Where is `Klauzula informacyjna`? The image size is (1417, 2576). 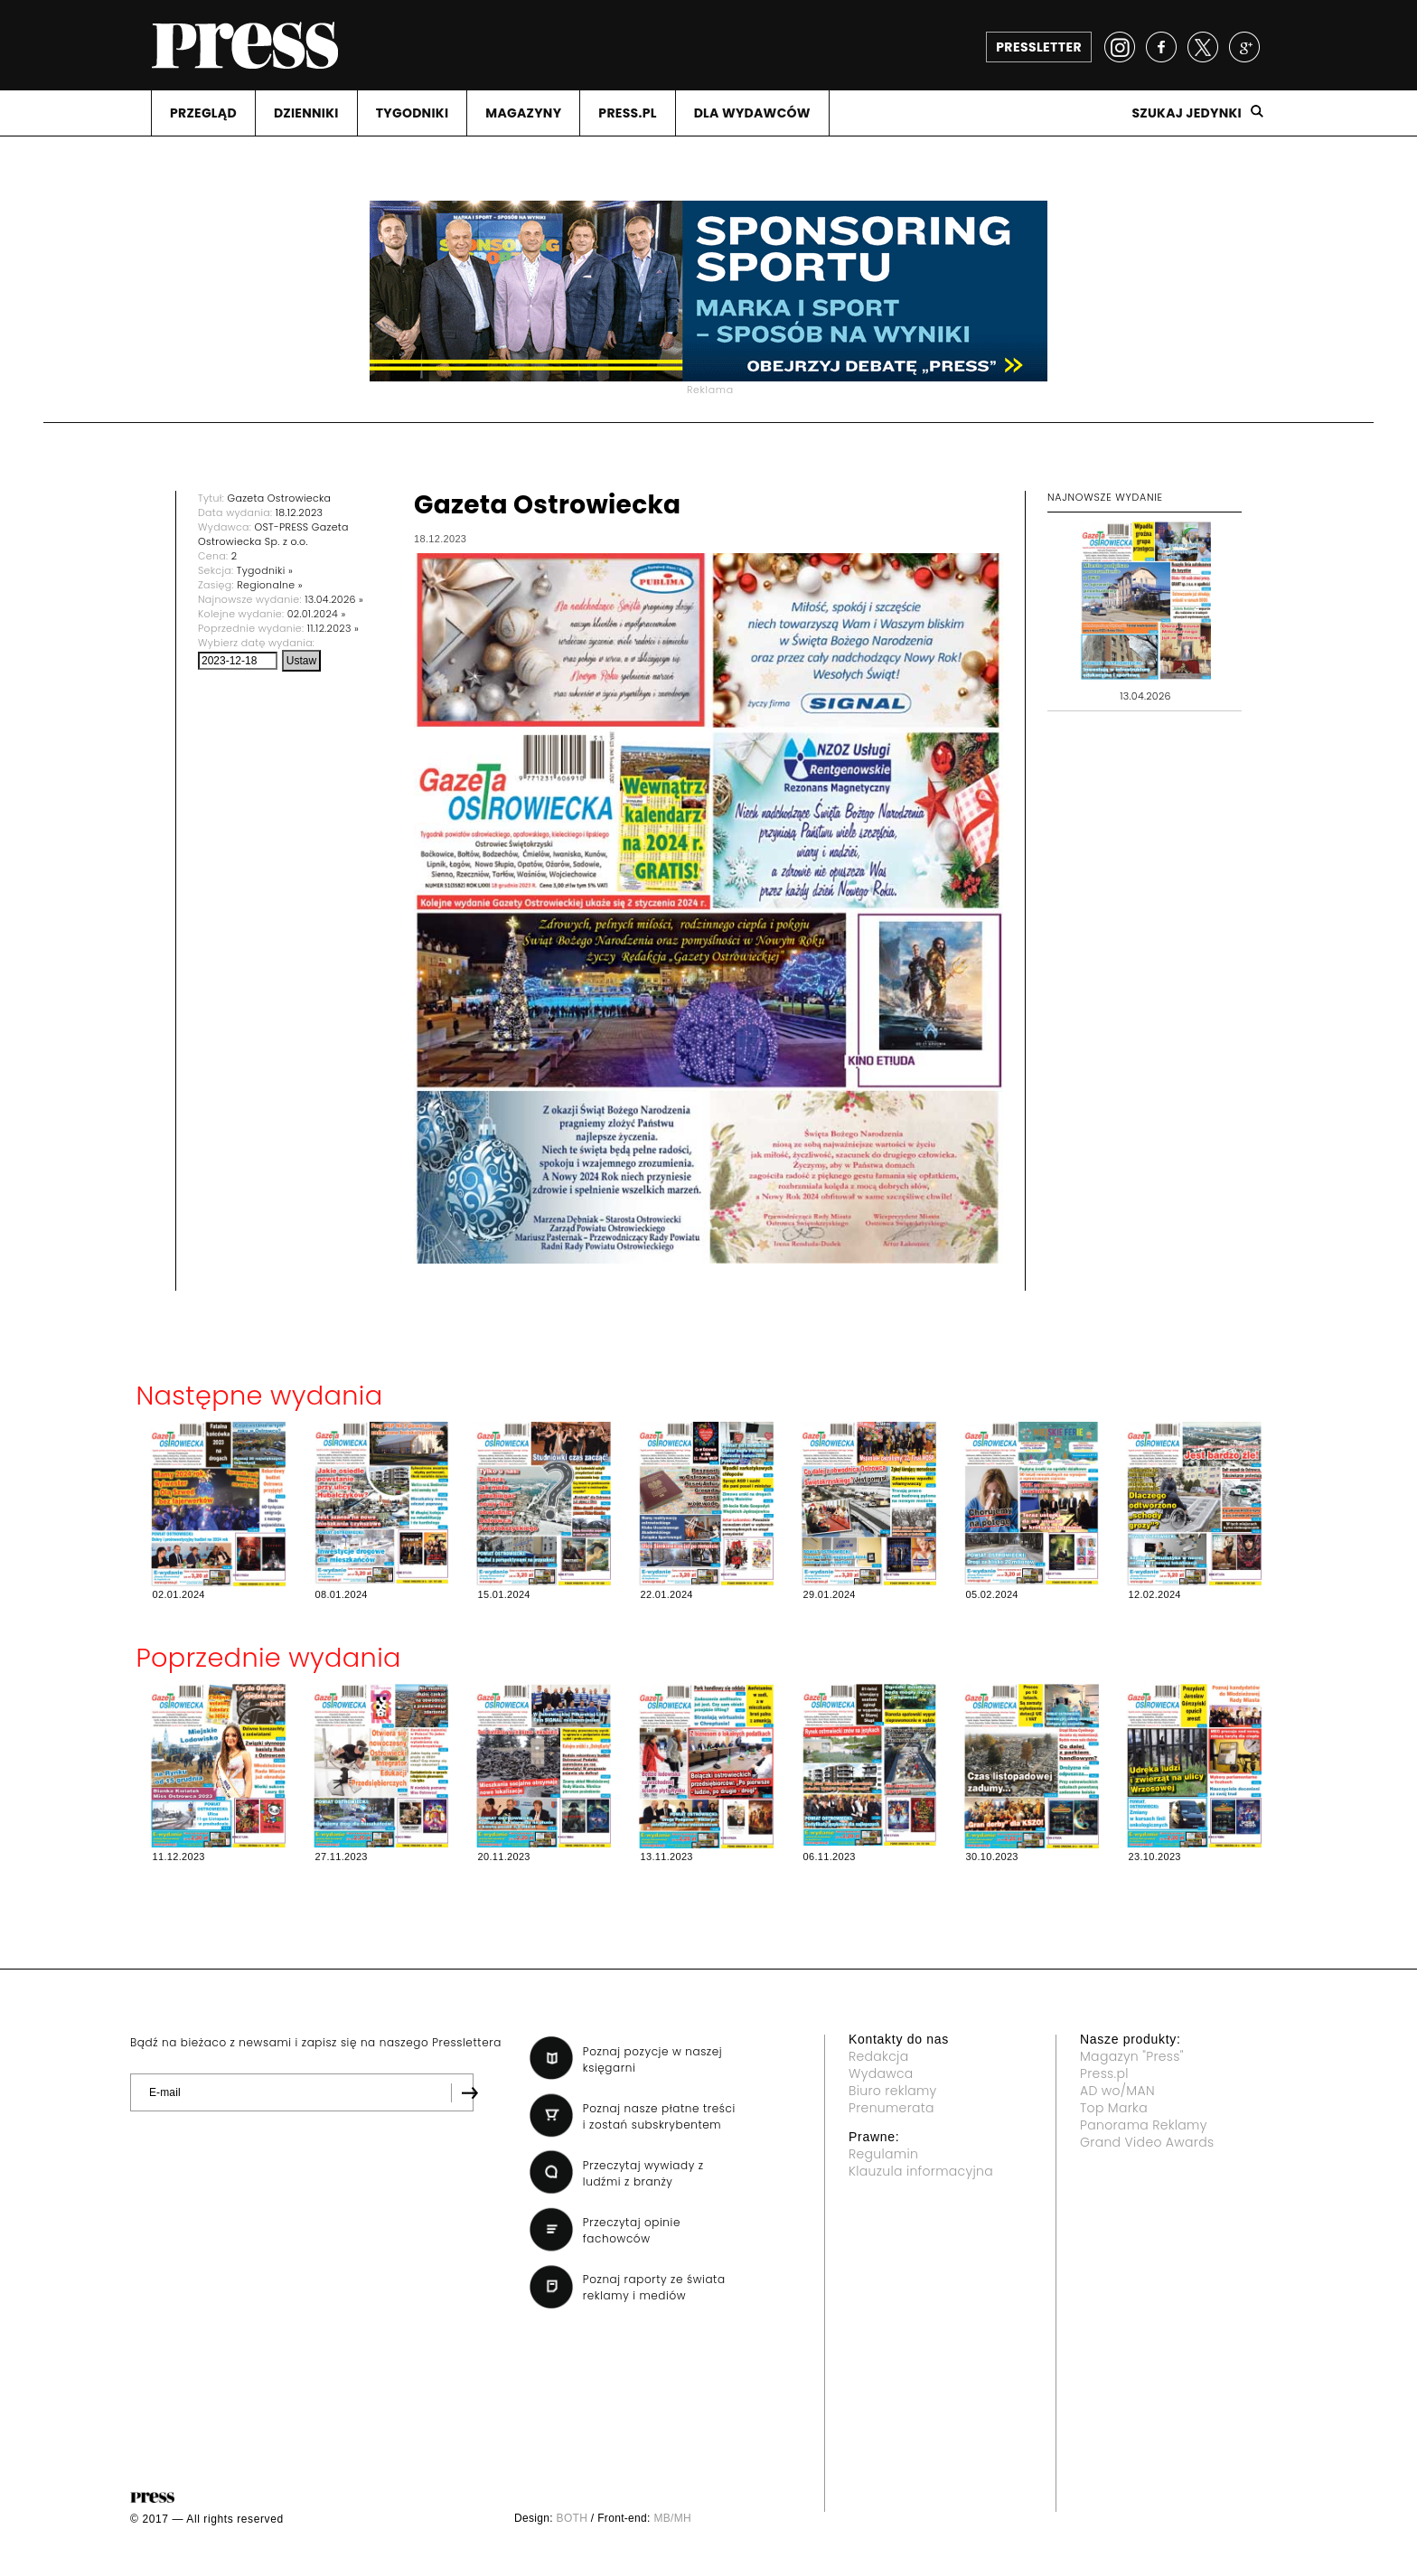
Klauzula informacyjna is located at coordinates (921, 2171).